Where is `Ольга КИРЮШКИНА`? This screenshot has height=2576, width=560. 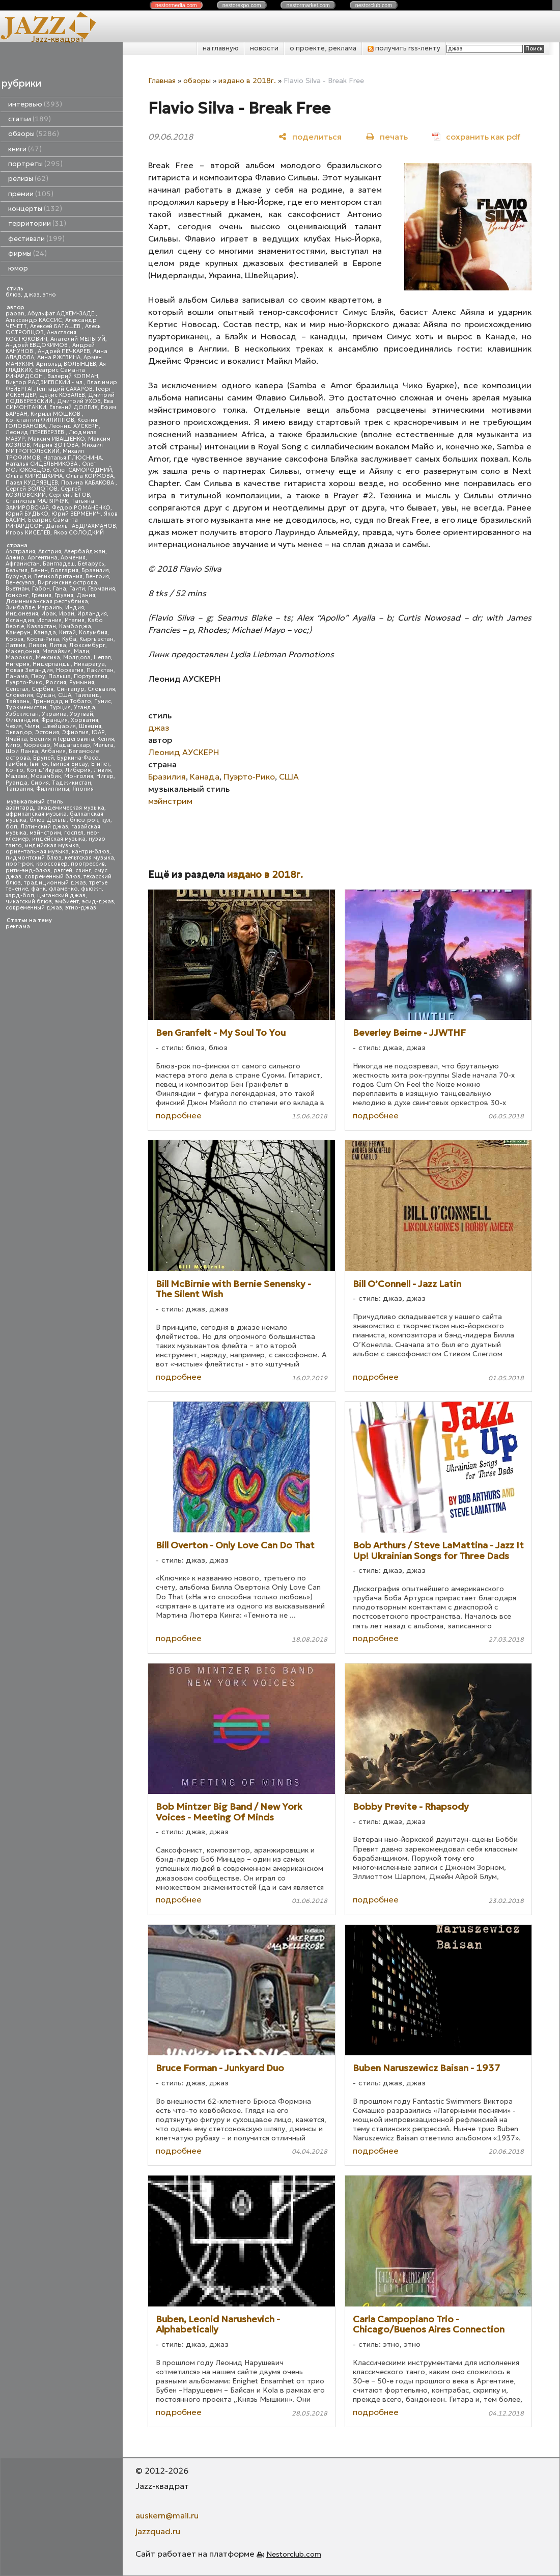 Ольга КИРЮШКИНА is located at coordinates (34, 476).